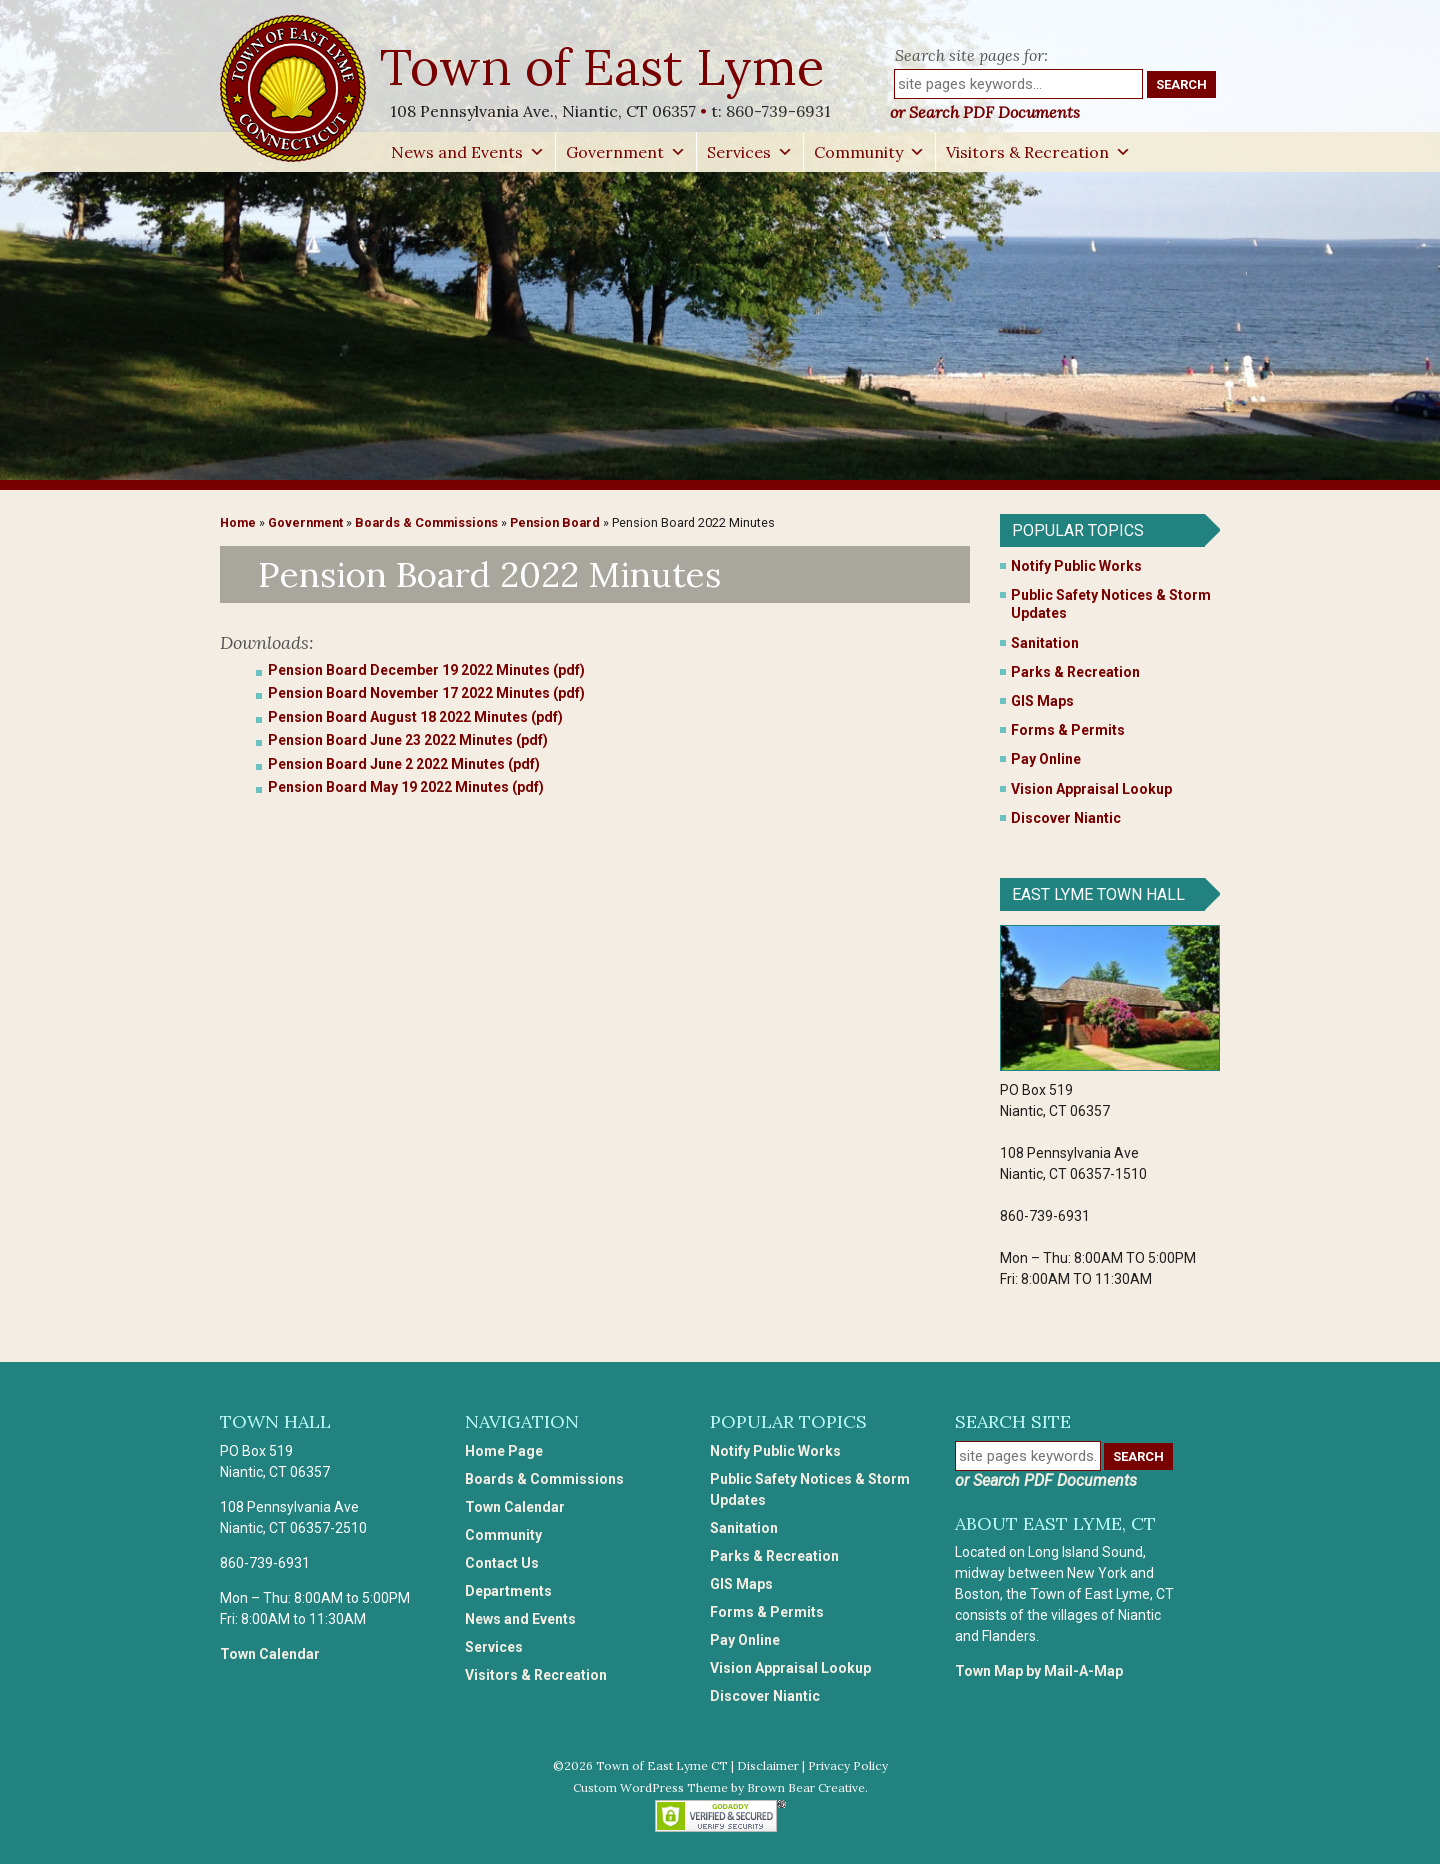 Image resolution: width=1440 pixels, height=1864 pixels. I want to click on Boards & Commissions, so click(426, 522).